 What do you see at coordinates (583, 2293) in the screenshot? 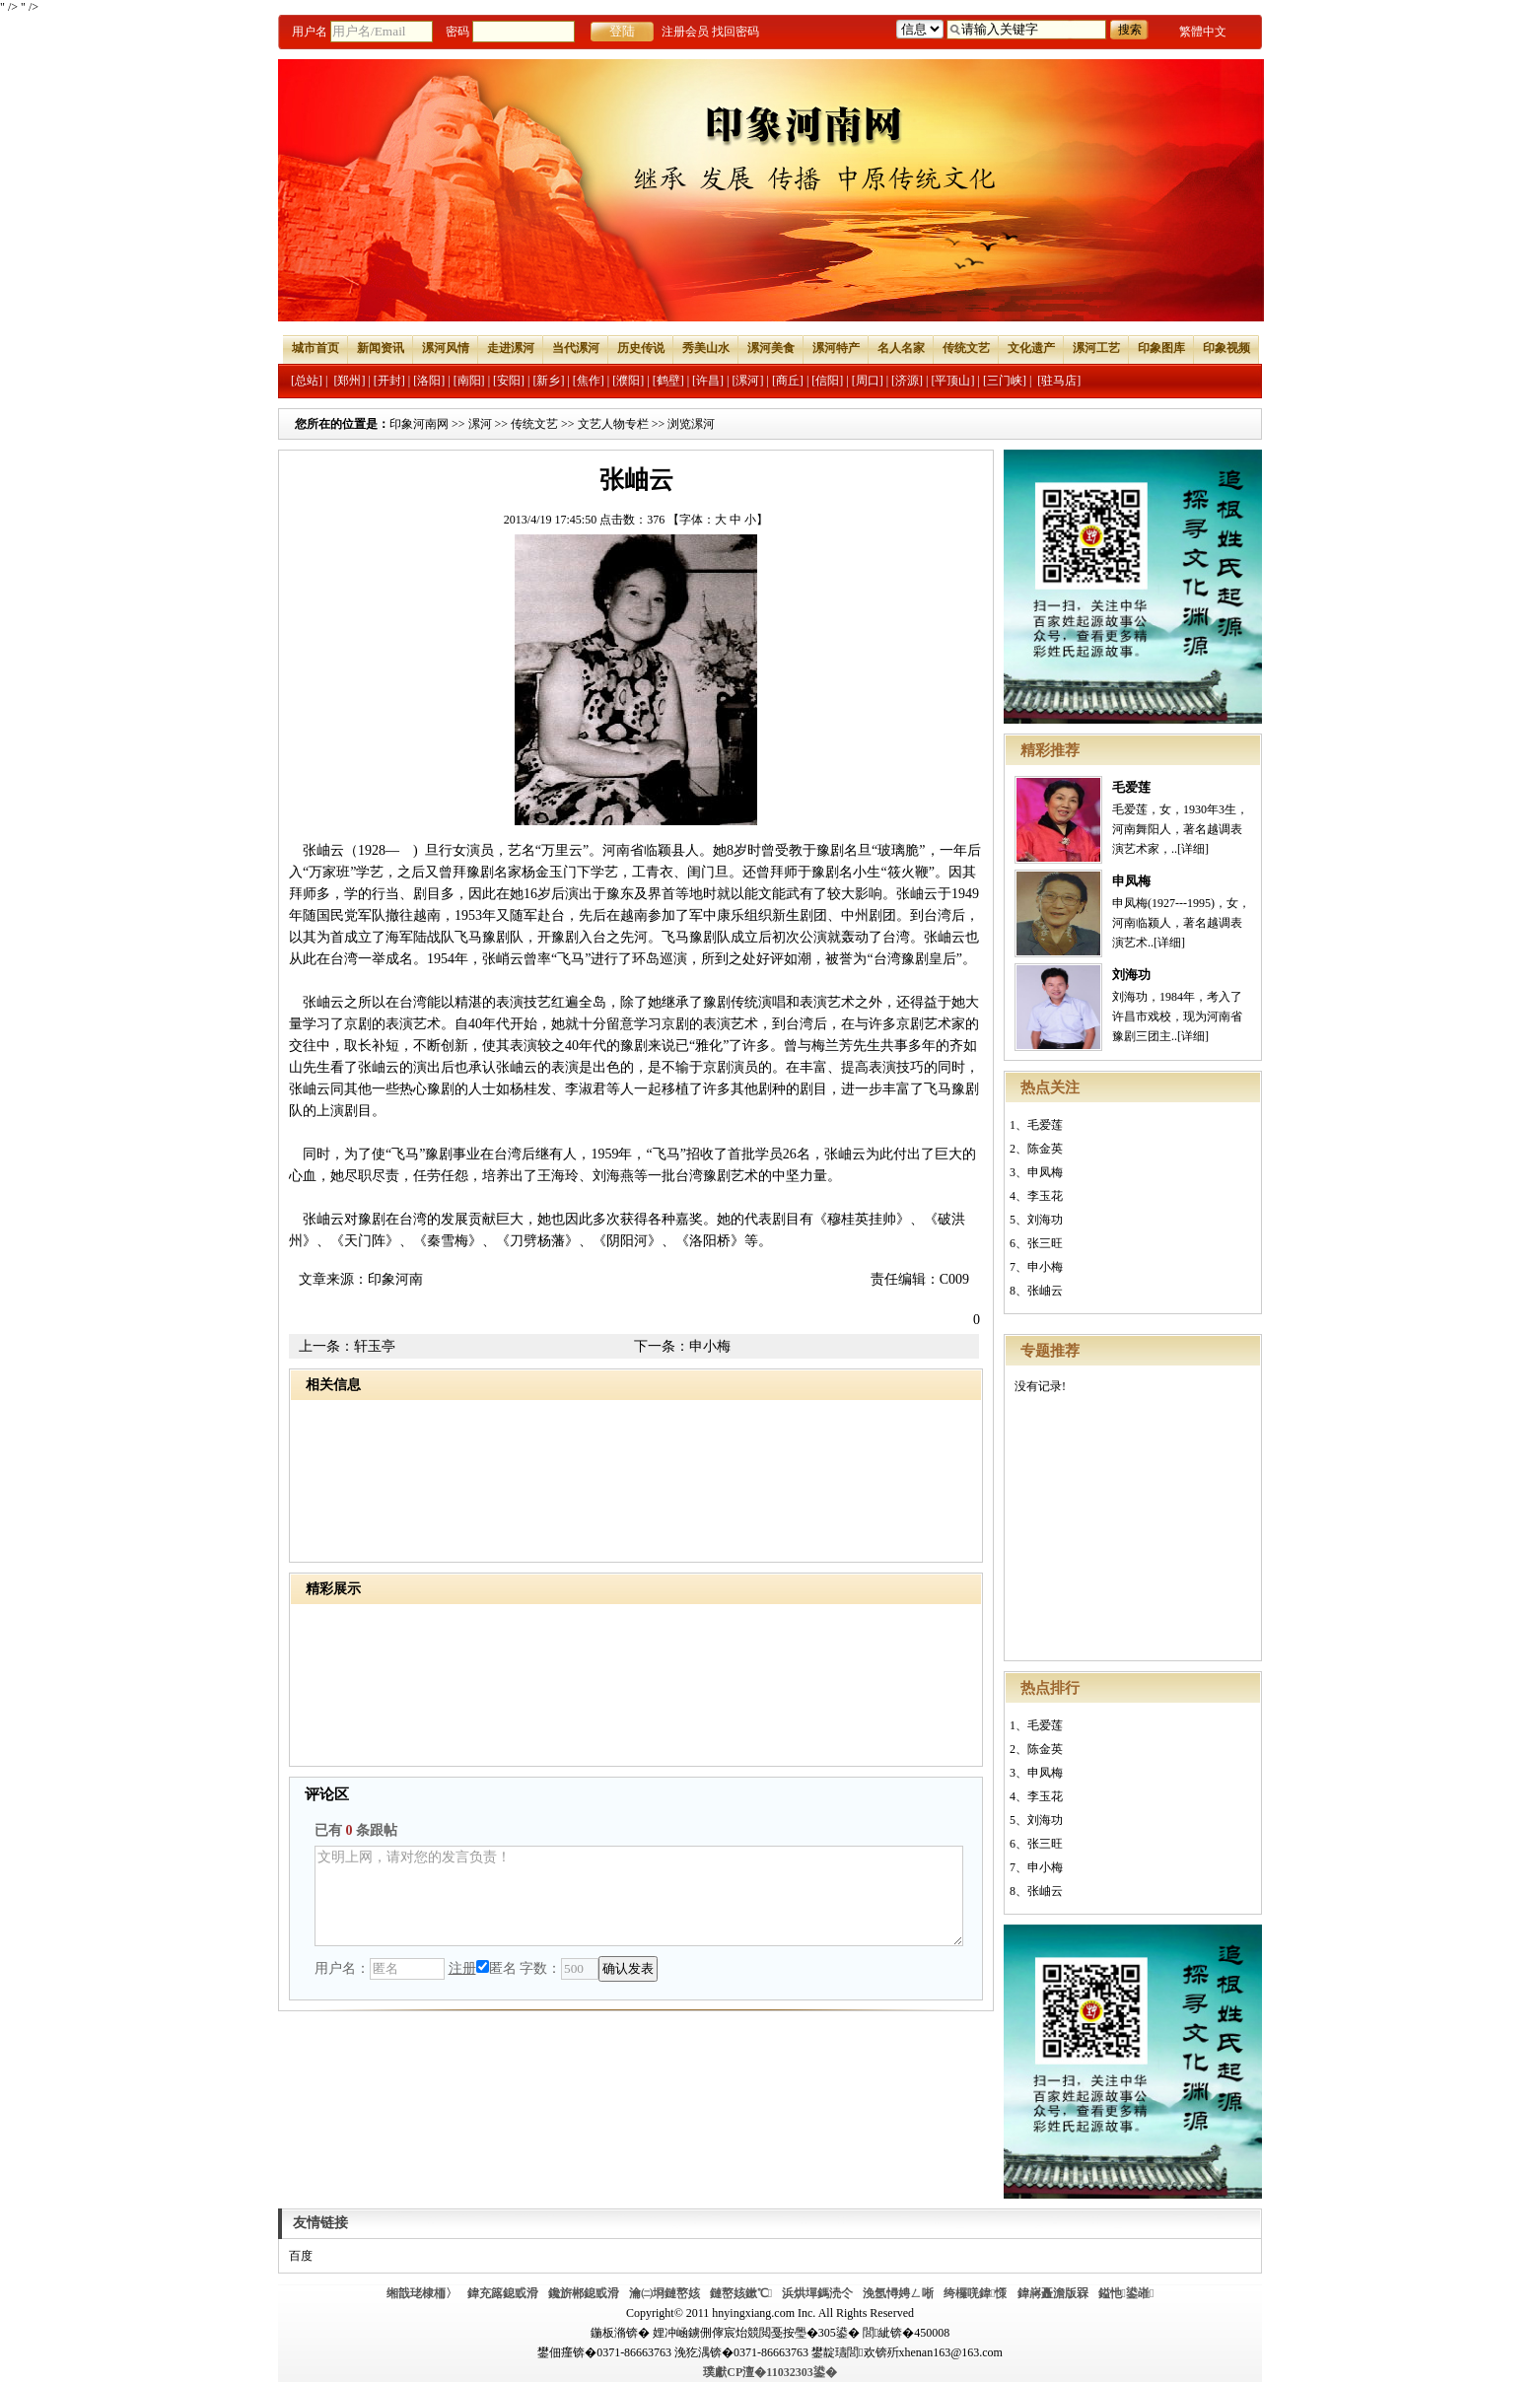
I see `鑱旂郴鎴戜滑` at bounding box center [583, 2293].